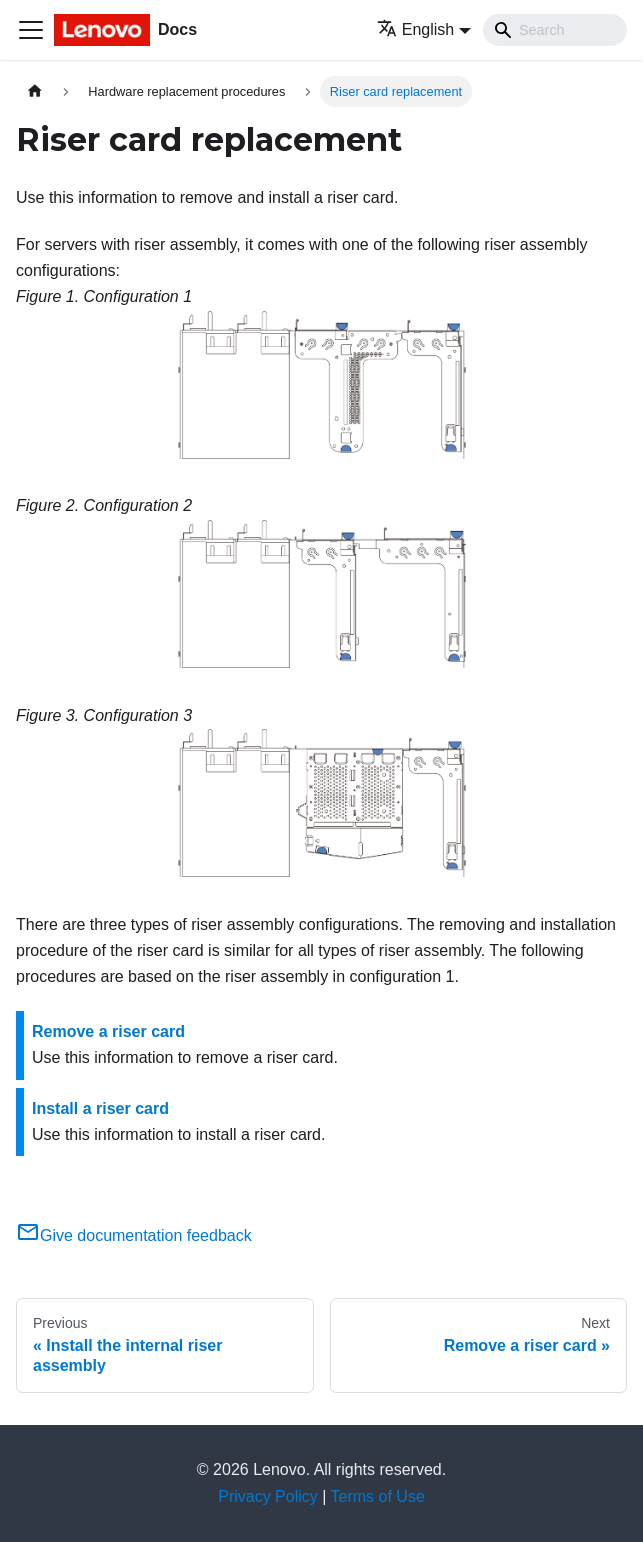 This screenshot has height=1542, width=643. I want to click on Terms of Use, so click(378, 1496).